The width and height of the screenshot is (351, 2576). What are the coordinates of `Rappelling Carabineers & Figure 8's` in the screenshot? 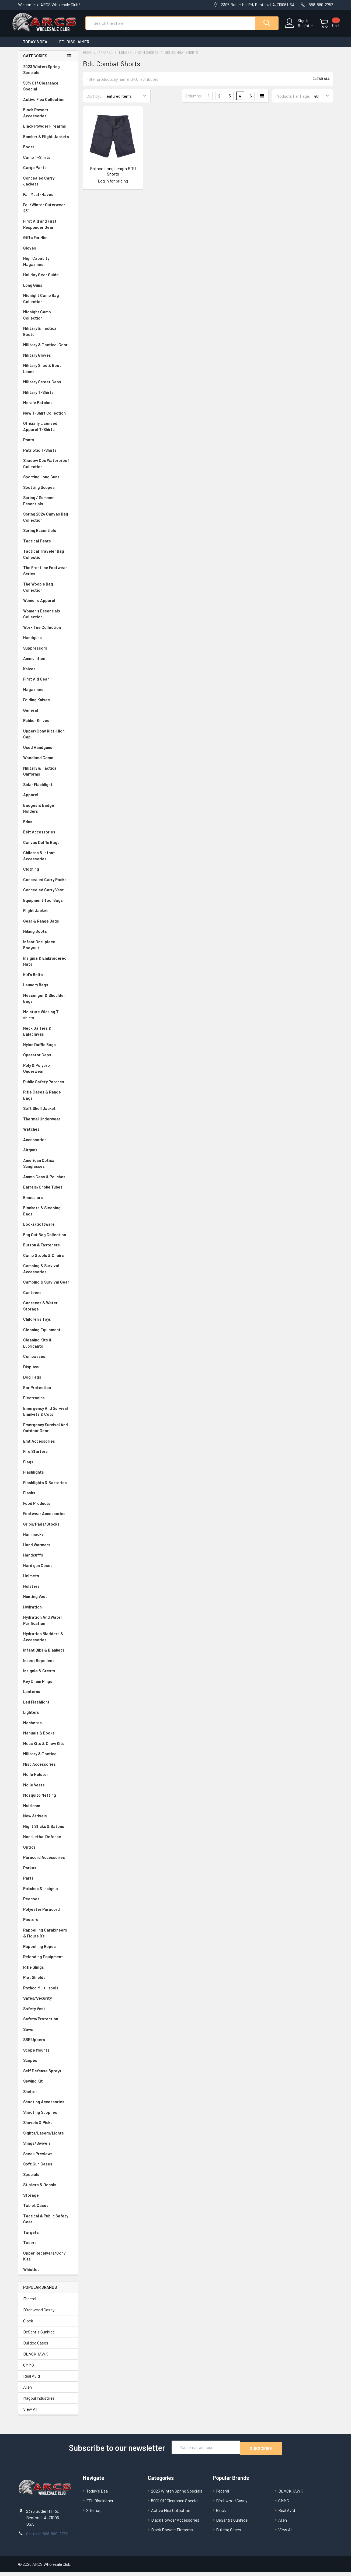 It's located at (48, 1937).